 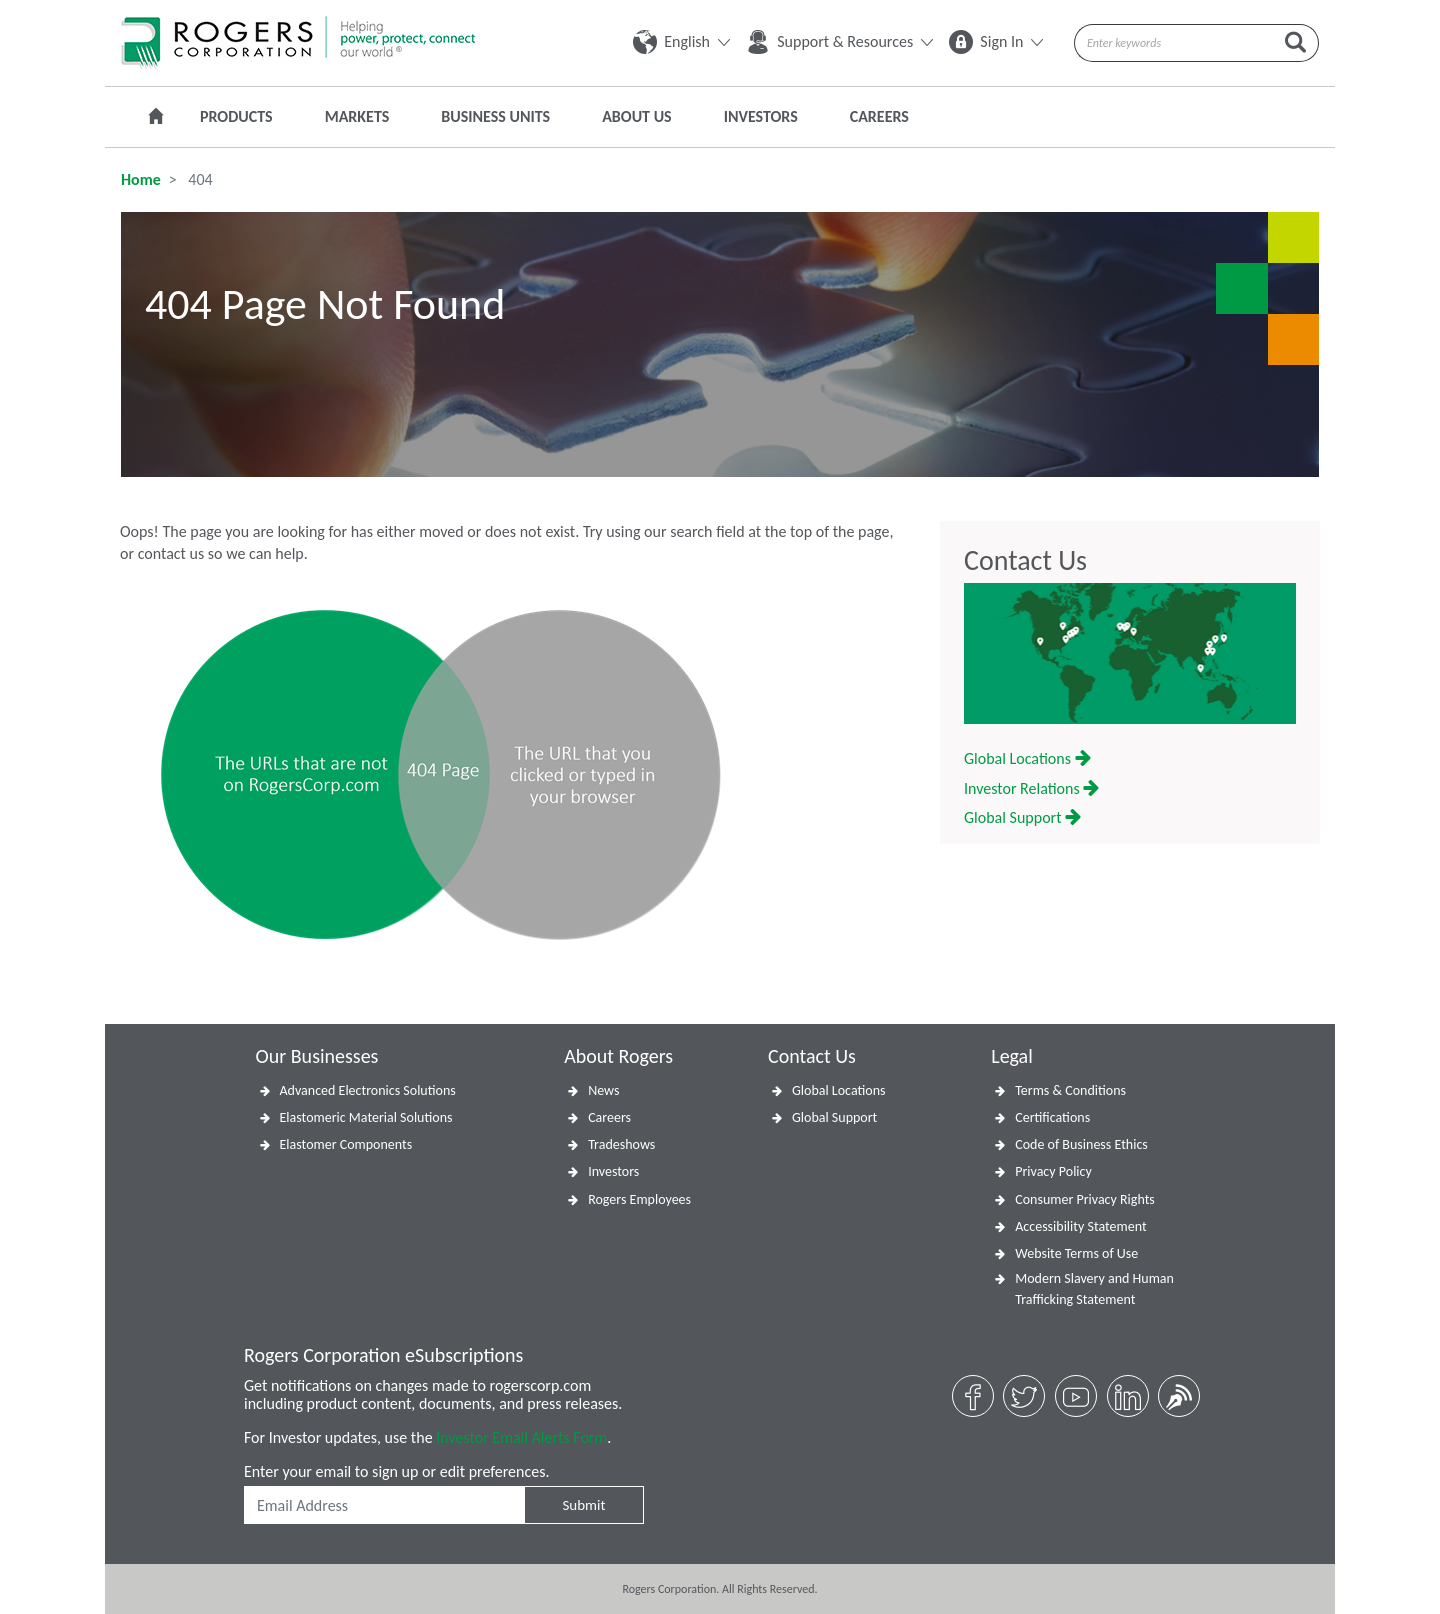 I want to click on Contact Us, so click(x=1025, y=561).